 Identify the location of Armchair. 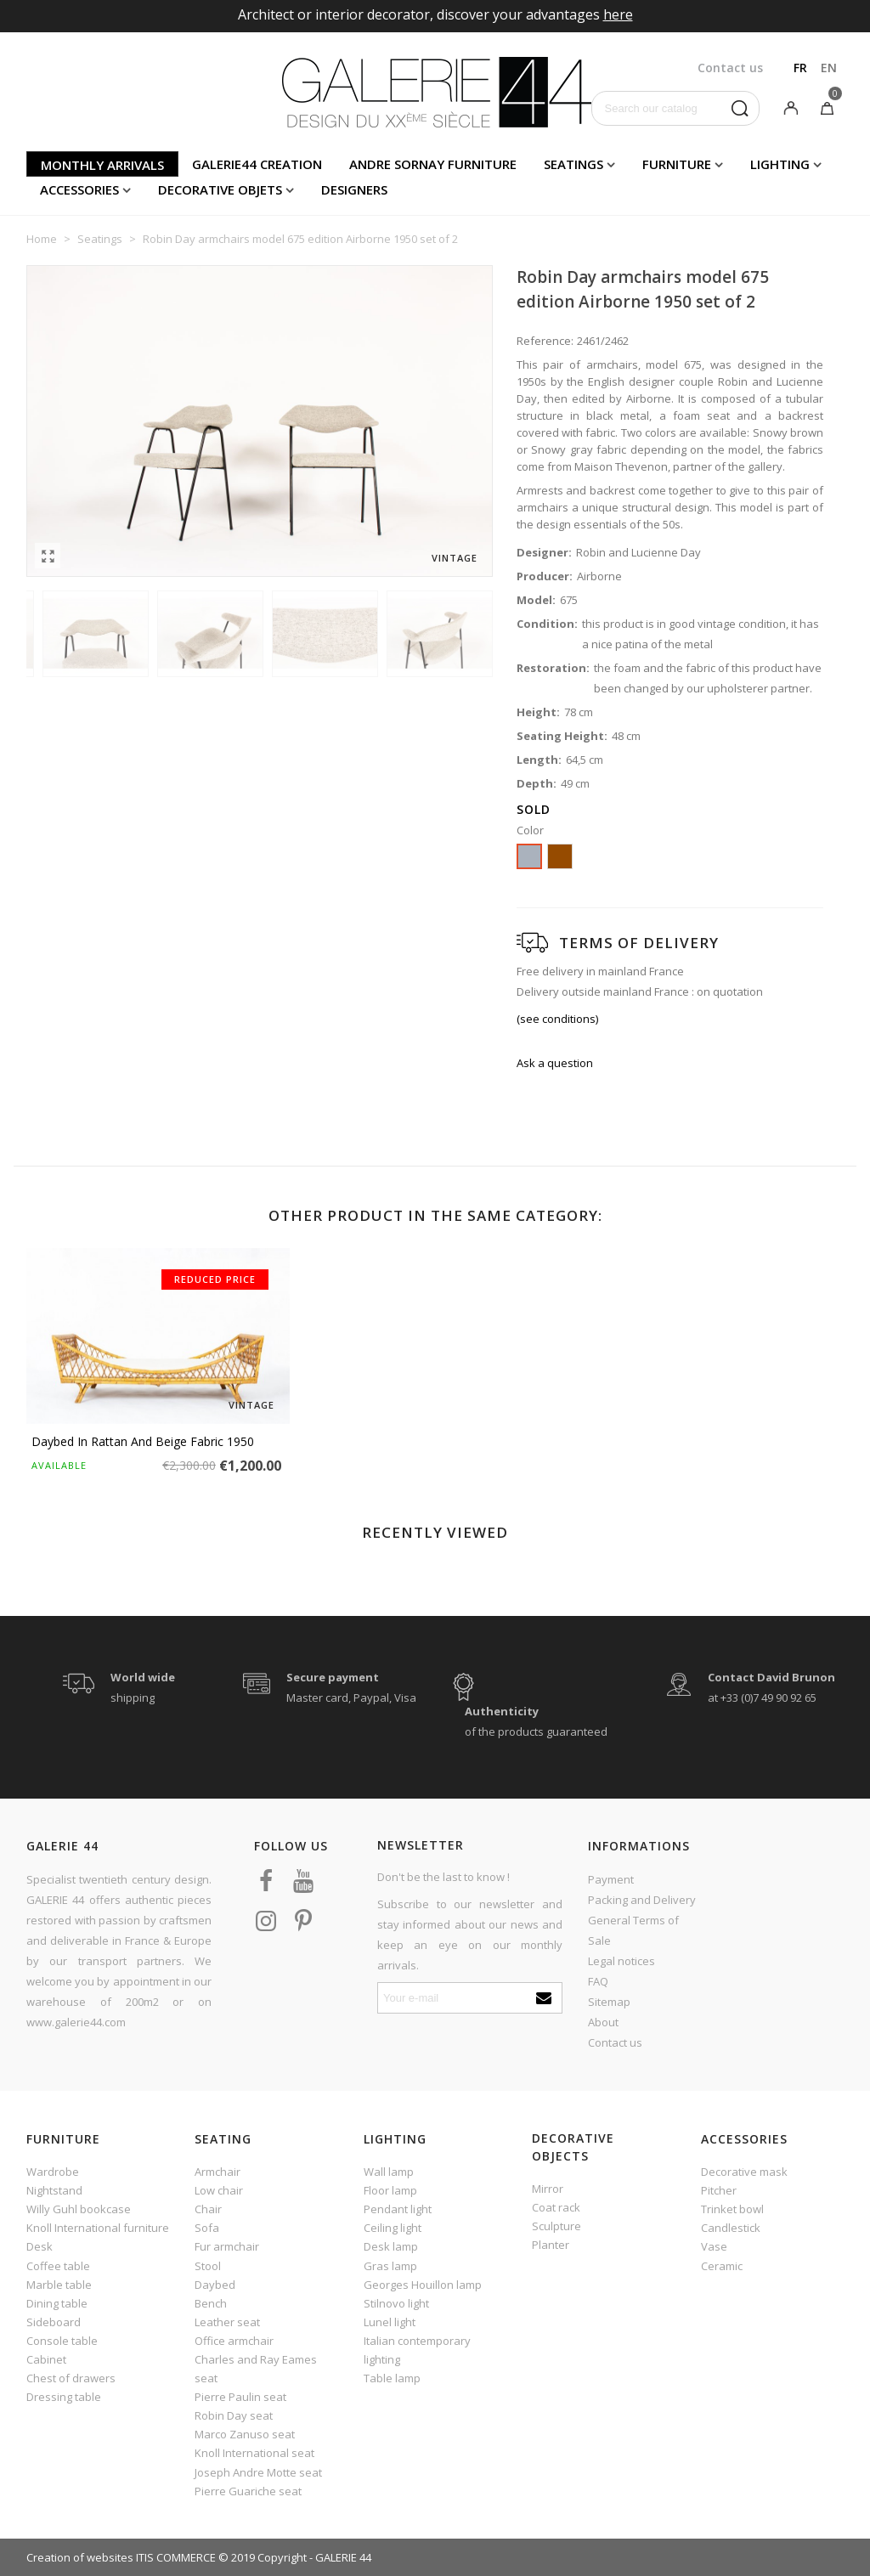
(217, 2171).